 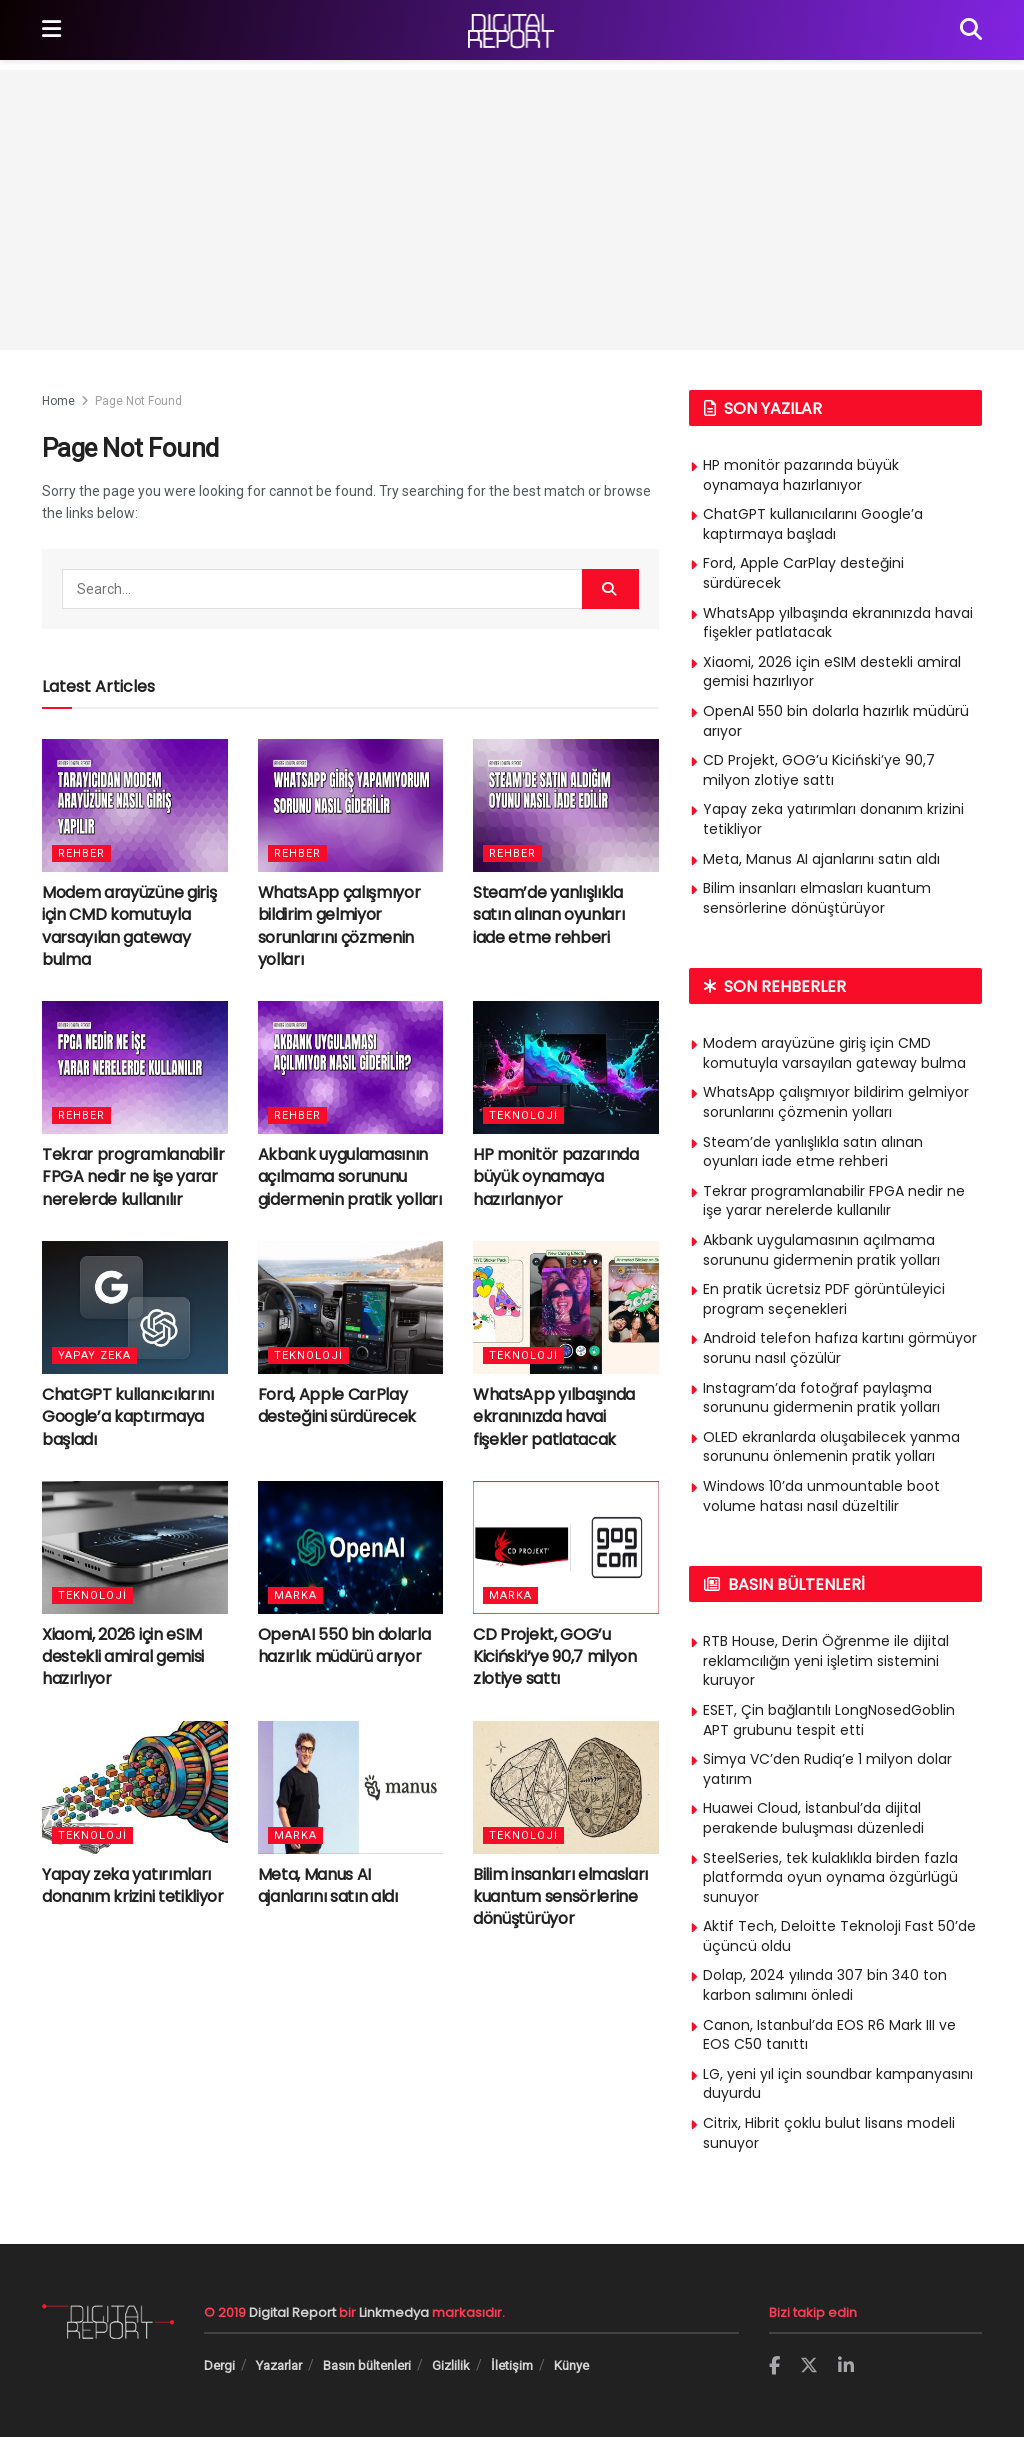 What do you see at coordinates (846, 2366) in the screenshot?
I see `[Find us on LinkedIn]` at bounding box center [846, 2366].